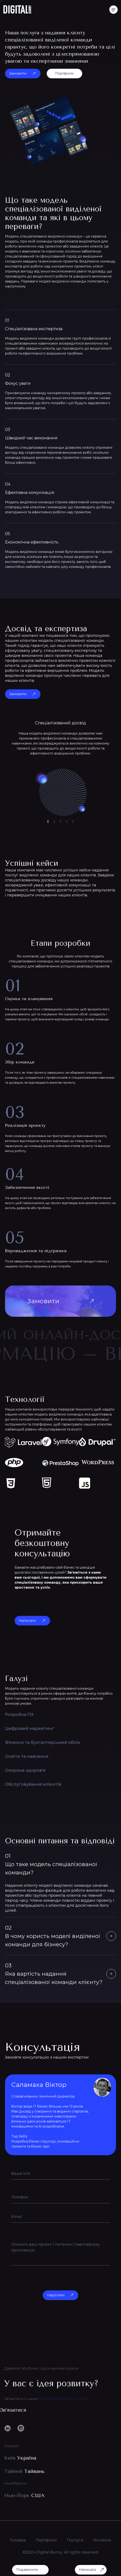  Describe the element at coordinates (20, 2173) in the screenshot. I see `ВАШЕ ІМ’Я` at that location.